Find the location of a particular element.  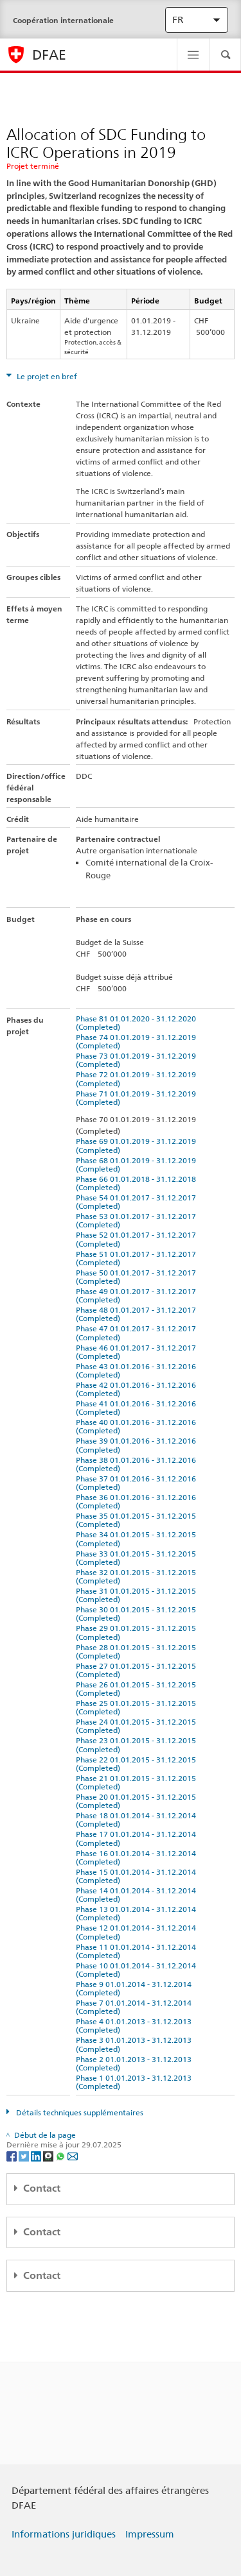

Phase 52 01.01.2017 - 31.12.2017 (Completed) is located at coordinates (138, 1239).